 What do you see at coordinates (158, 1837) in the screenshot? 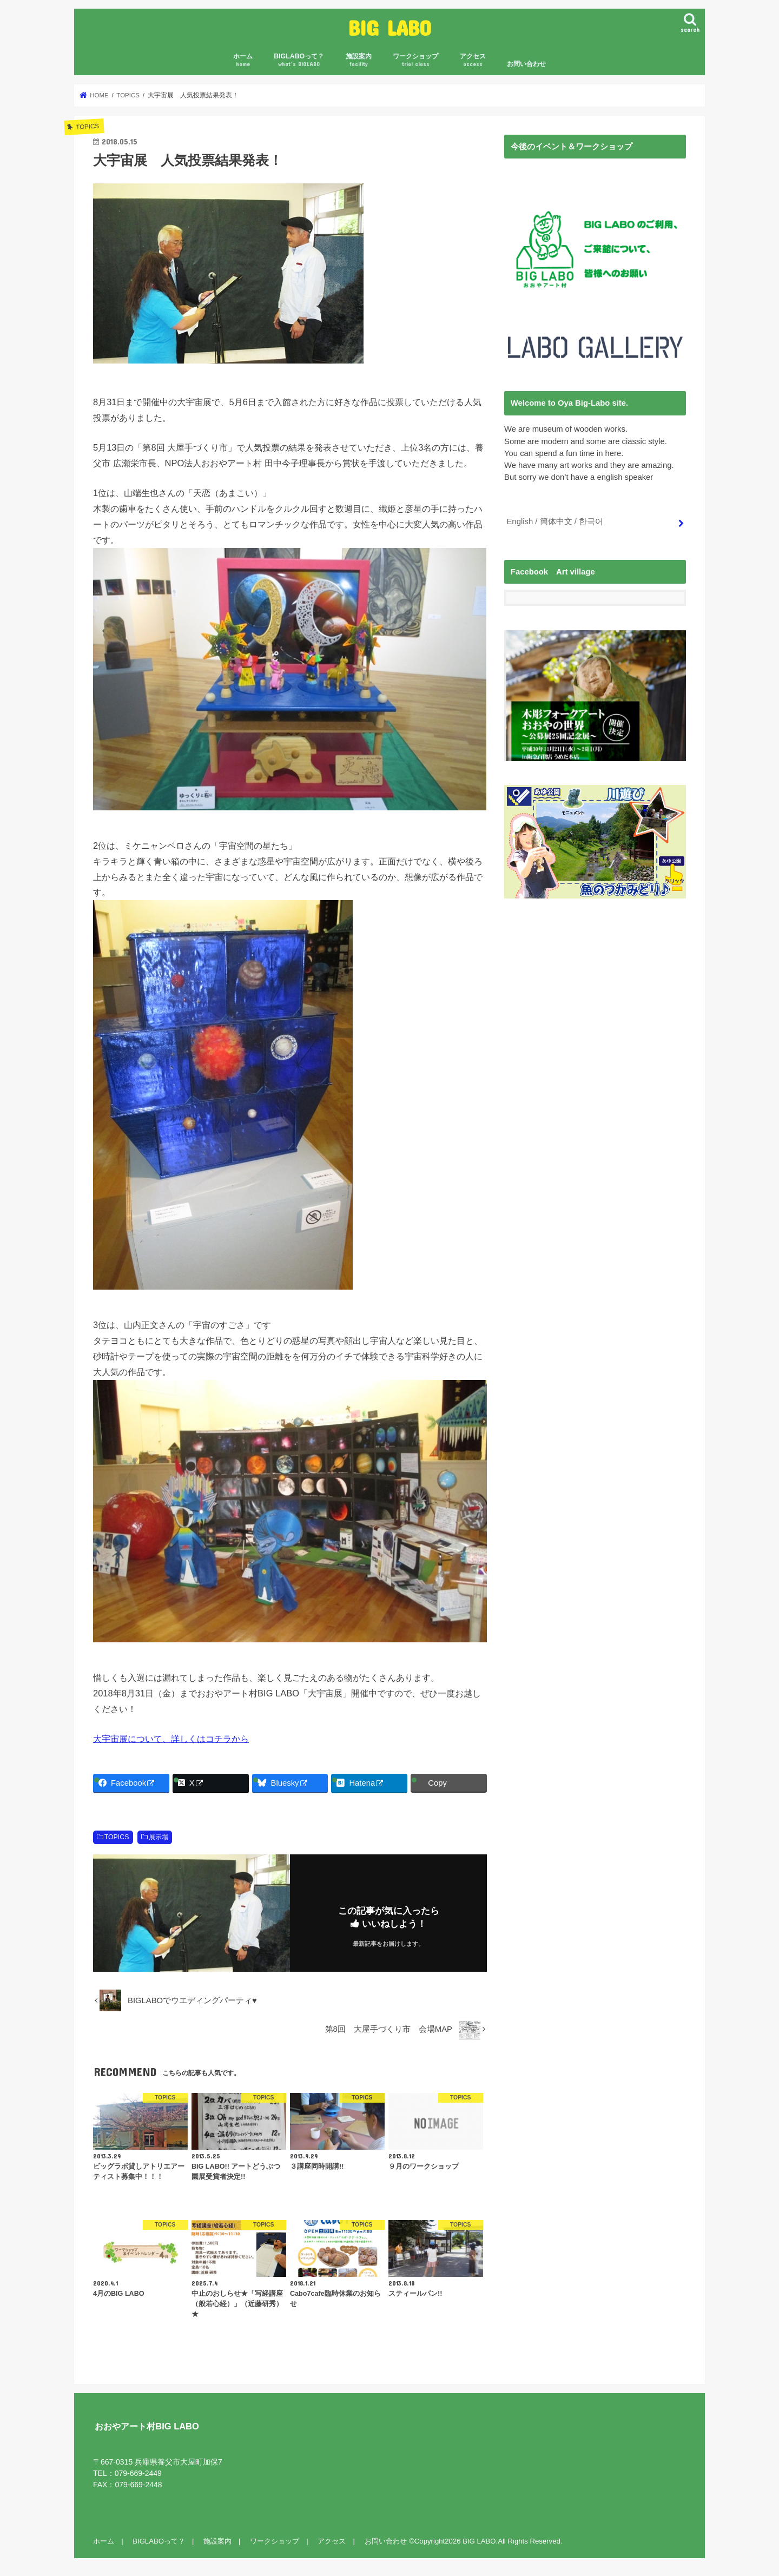
I see `展示場` at bounding box center [158, 1837].